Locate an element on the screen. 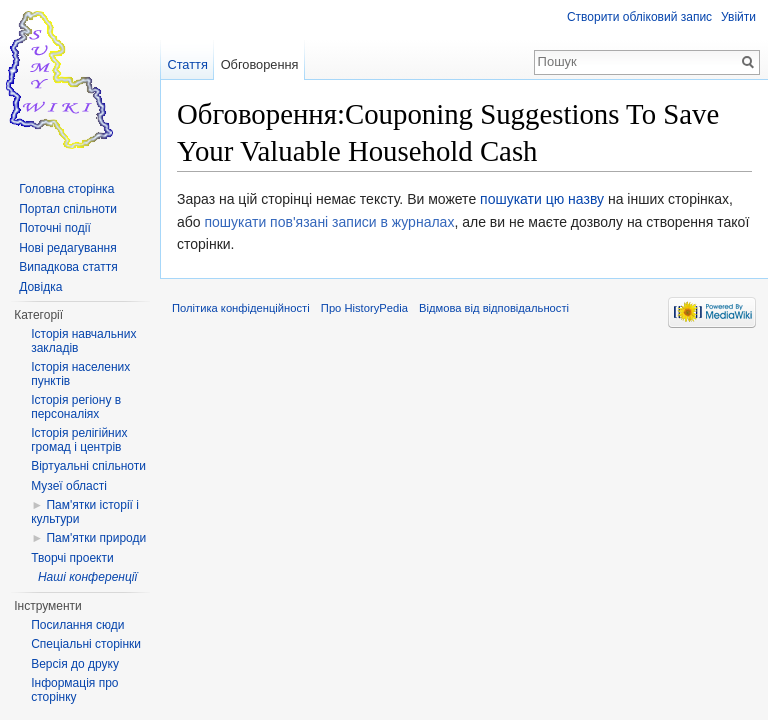 The width and height of the screenshot is (768, 720). Наші конференції is located at coordinates (87, 577).